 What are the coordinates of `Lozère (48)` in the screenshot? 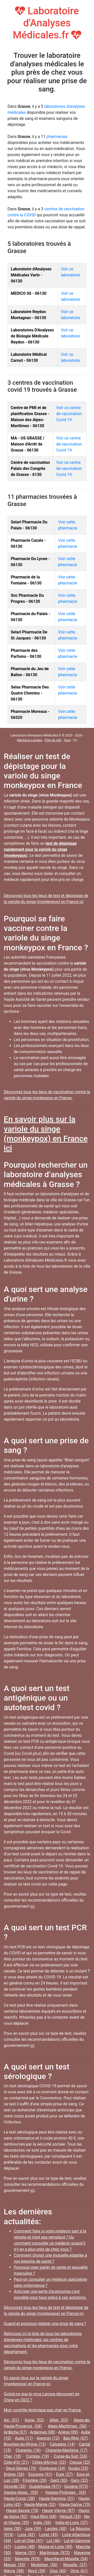 It's located at (25, 2546).